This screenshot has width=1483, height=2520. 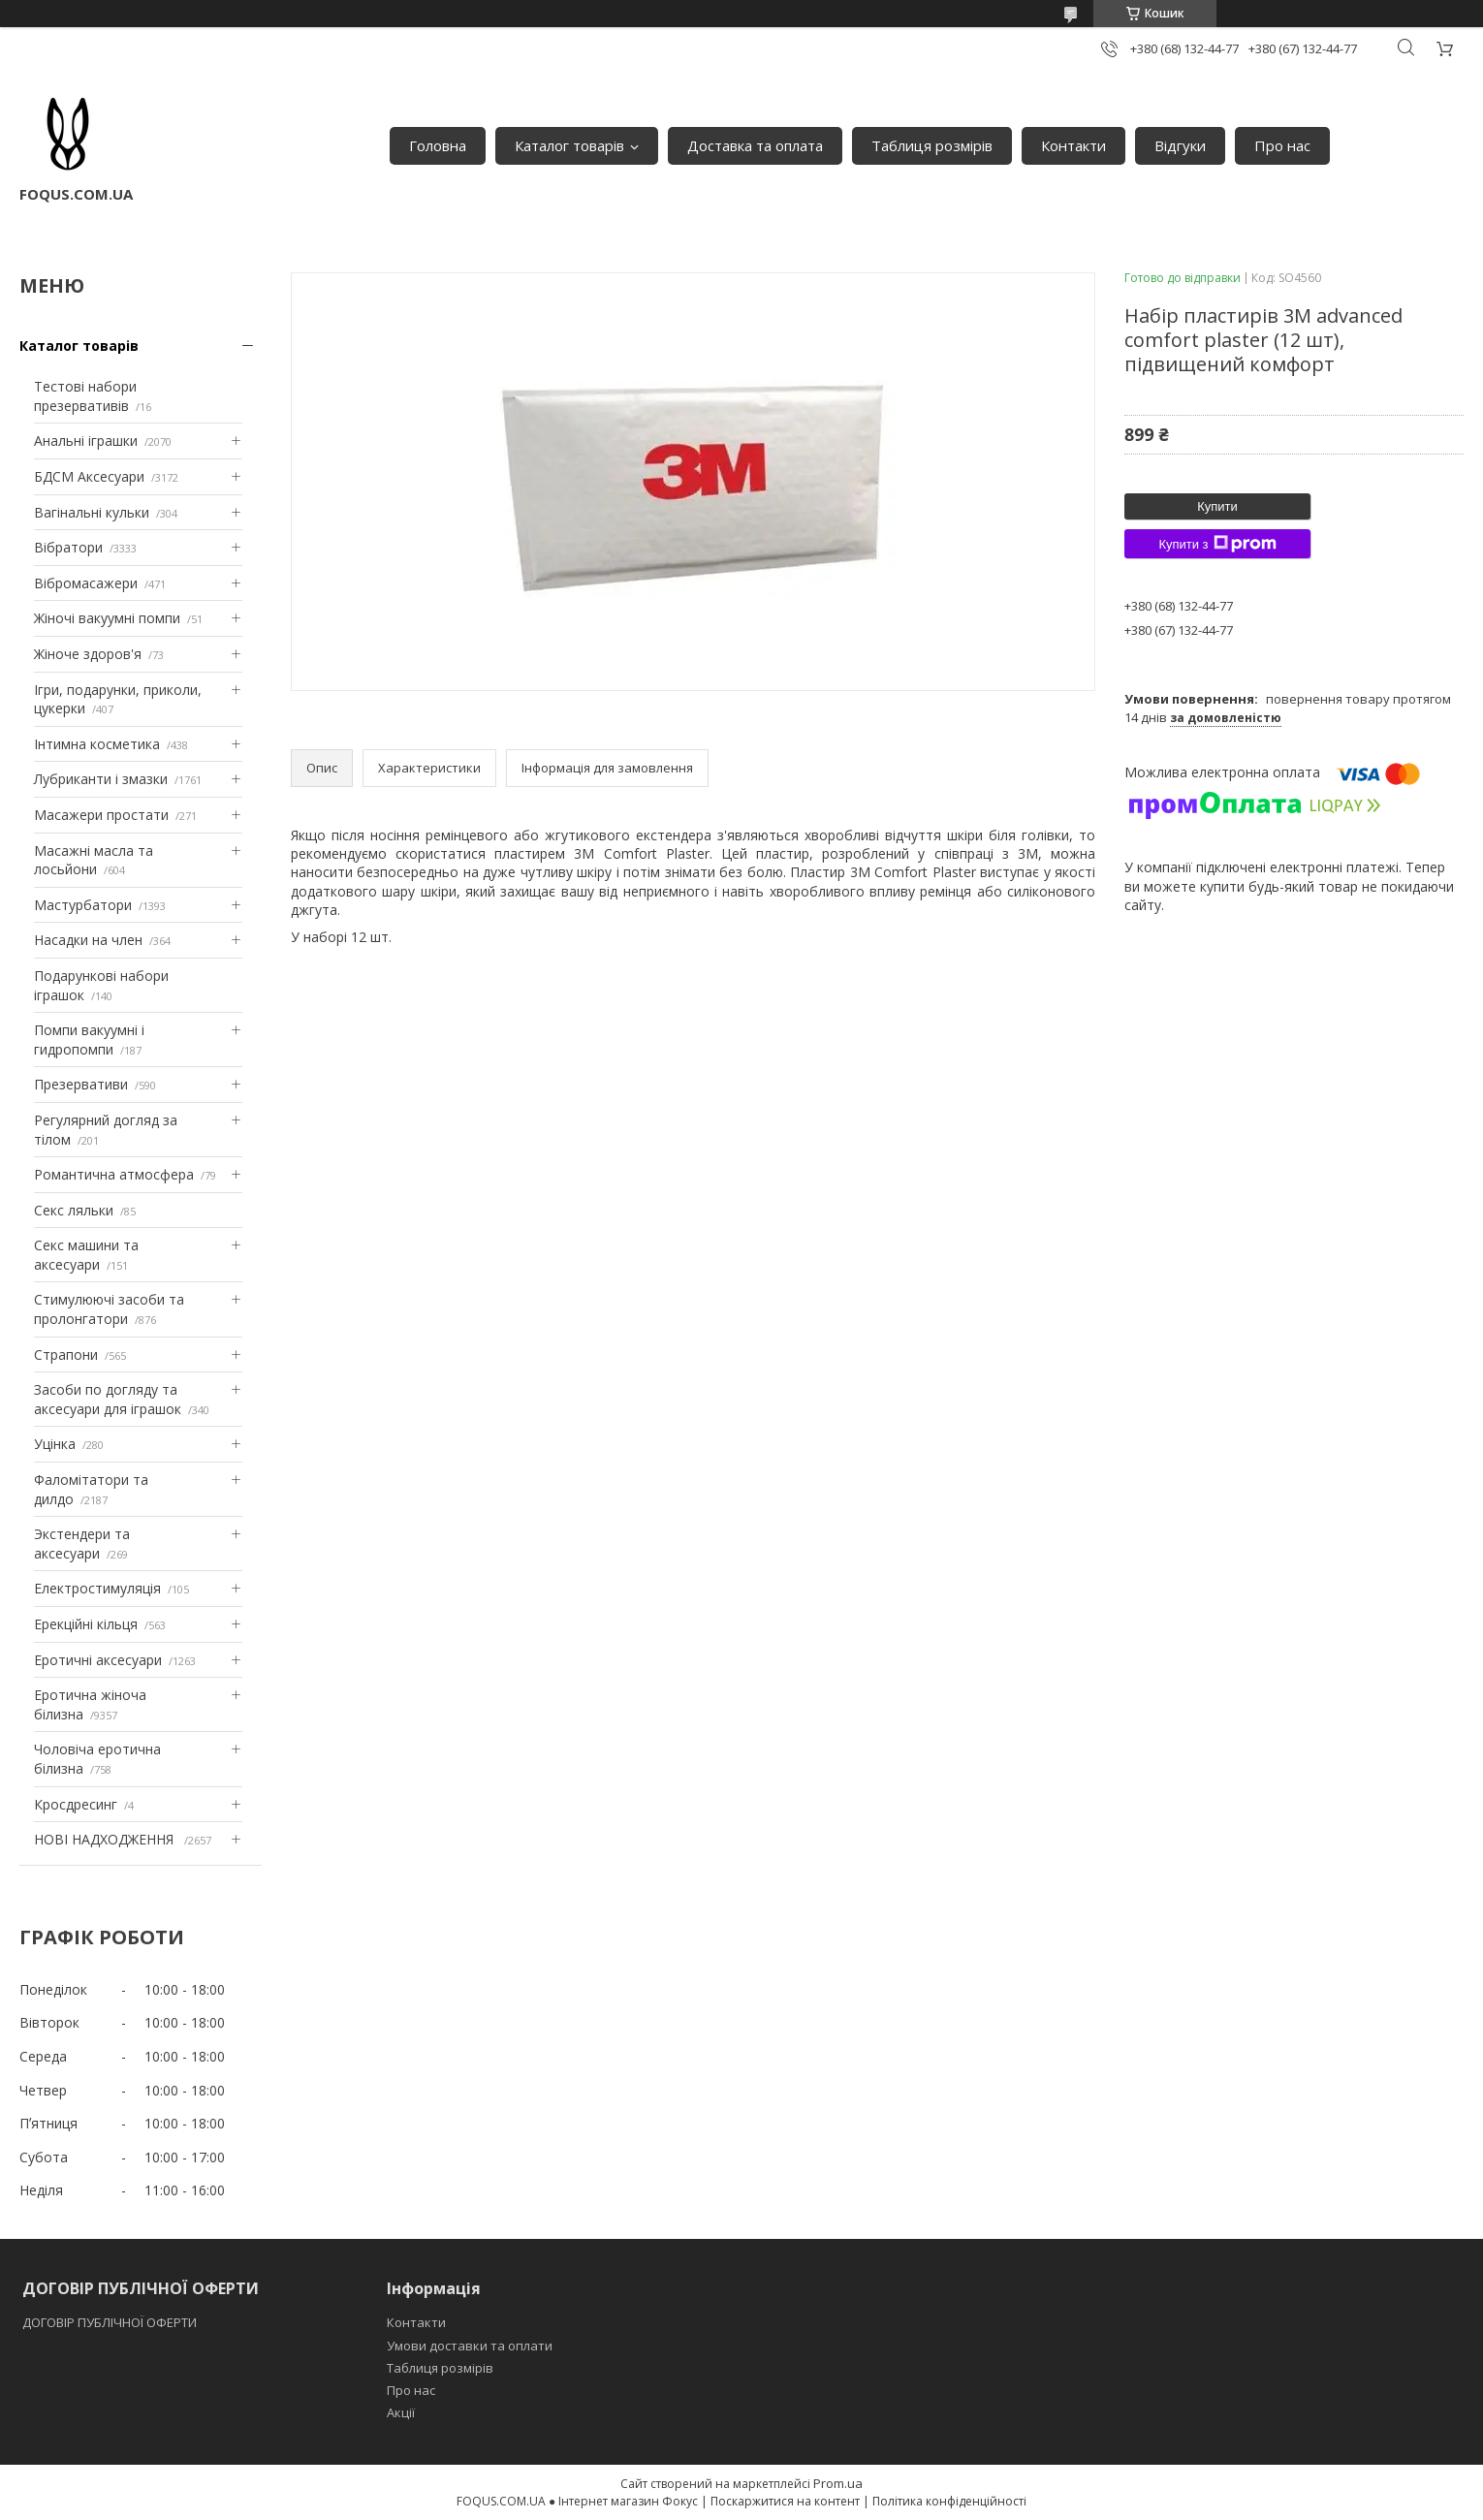 What do you see at coordinates (86, 583) in the screenshot?
I see `Вібромасажери` at bounding box center [86, 583].